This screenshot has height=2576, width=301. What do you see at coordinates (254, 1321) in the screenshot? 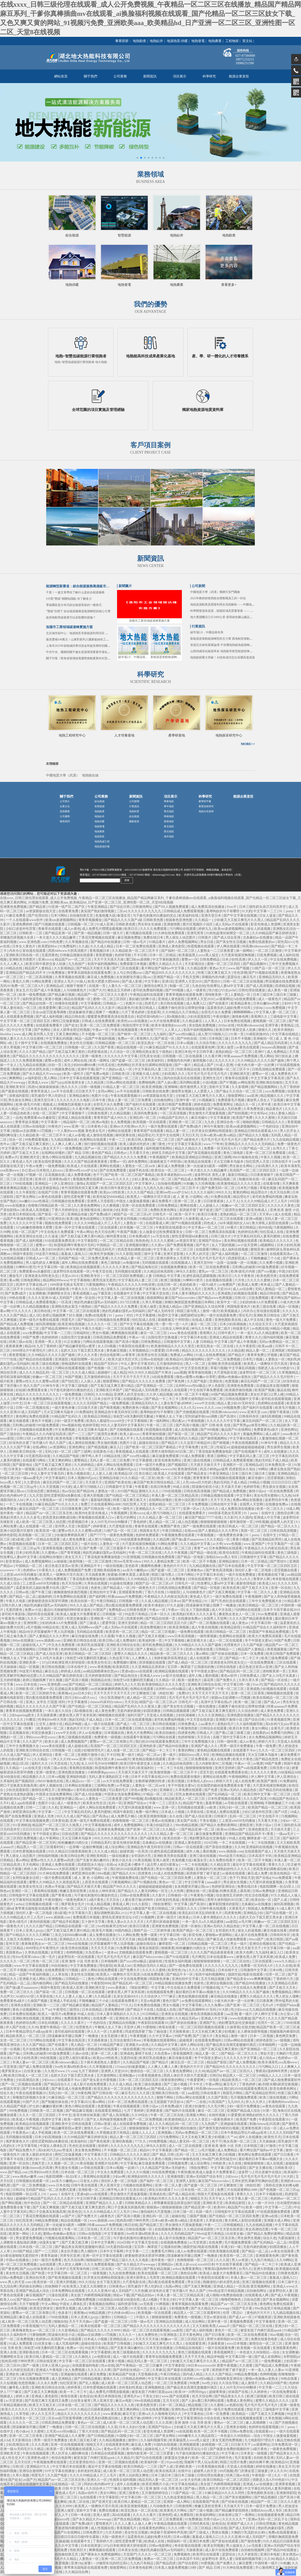
I see `成人中文在线` at bounding box center [254, 1321].